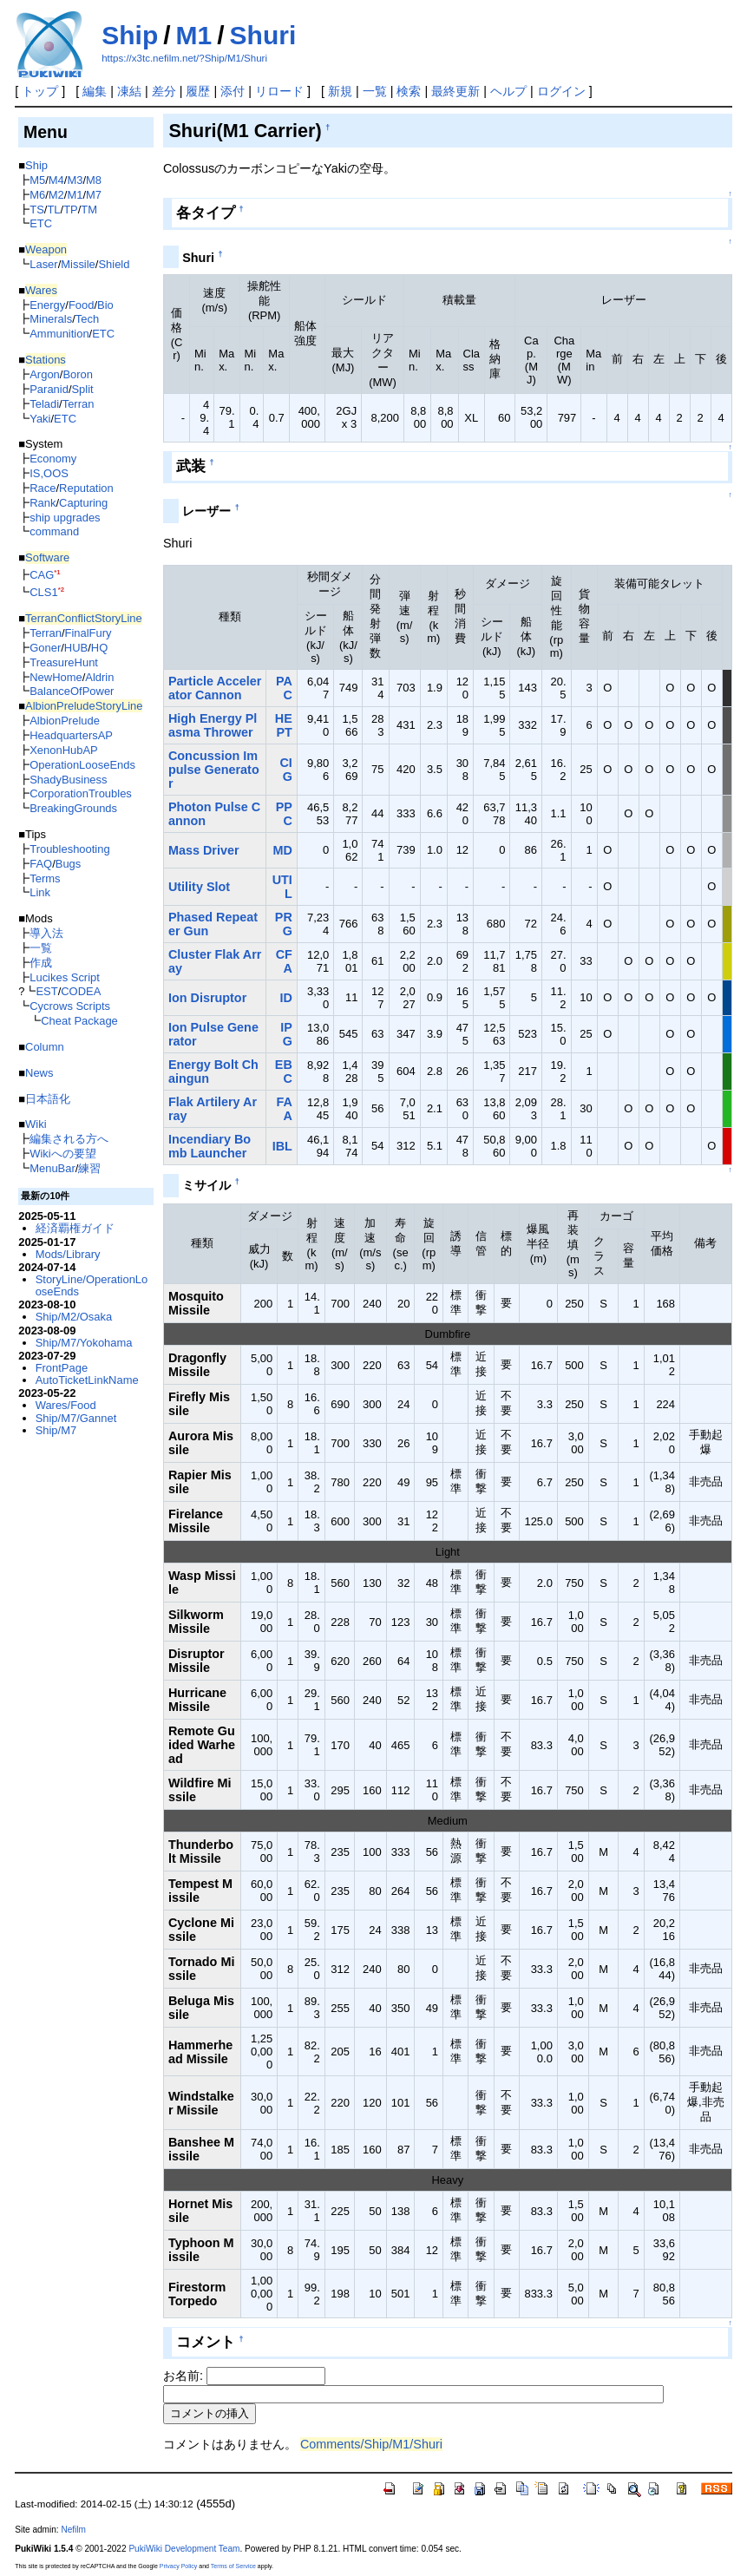 The height and width of the screenshot is (2576, 747). I want to click on TP, so click(70, 209).